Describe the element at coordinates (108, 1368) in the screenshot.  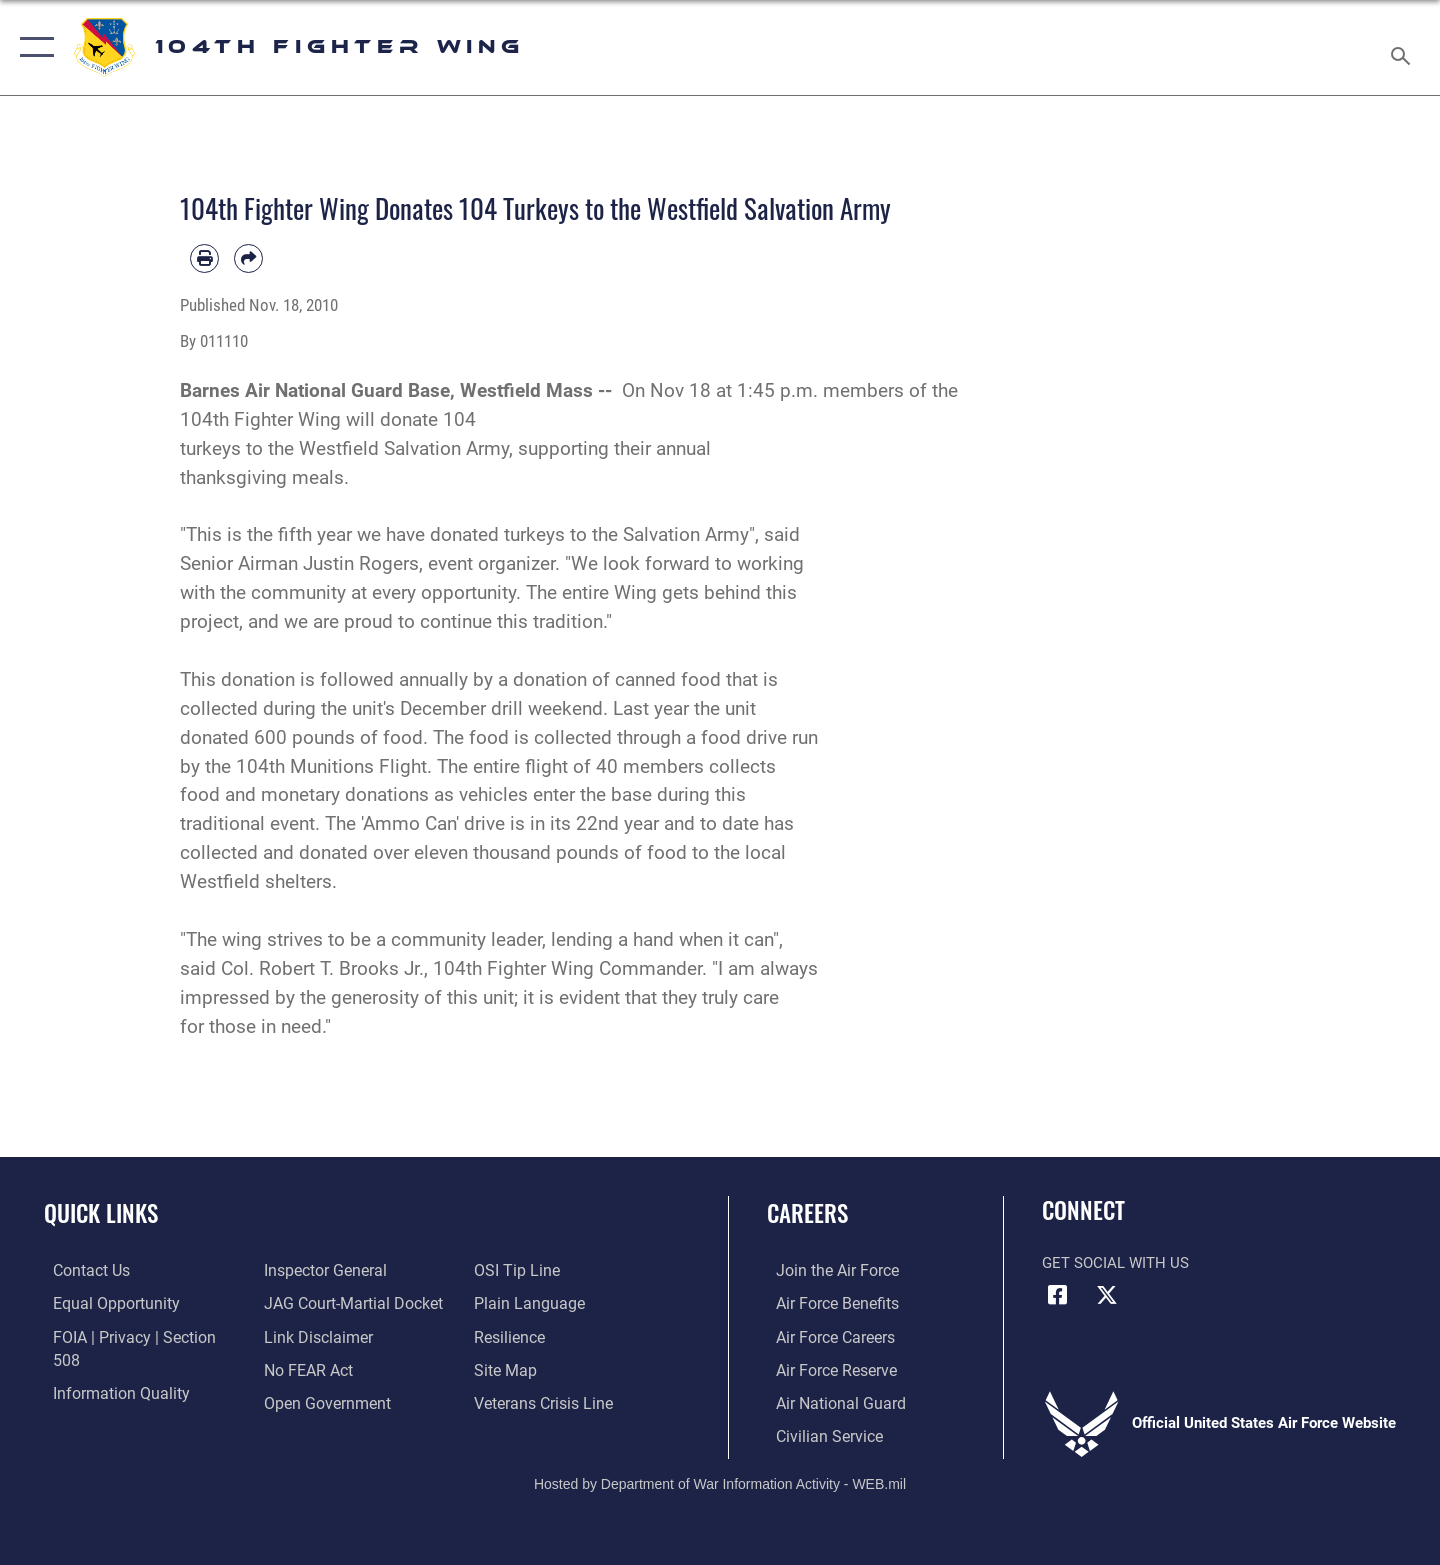
I see `[Link to DOD information quality guidelines opens in a new window]` at that location.